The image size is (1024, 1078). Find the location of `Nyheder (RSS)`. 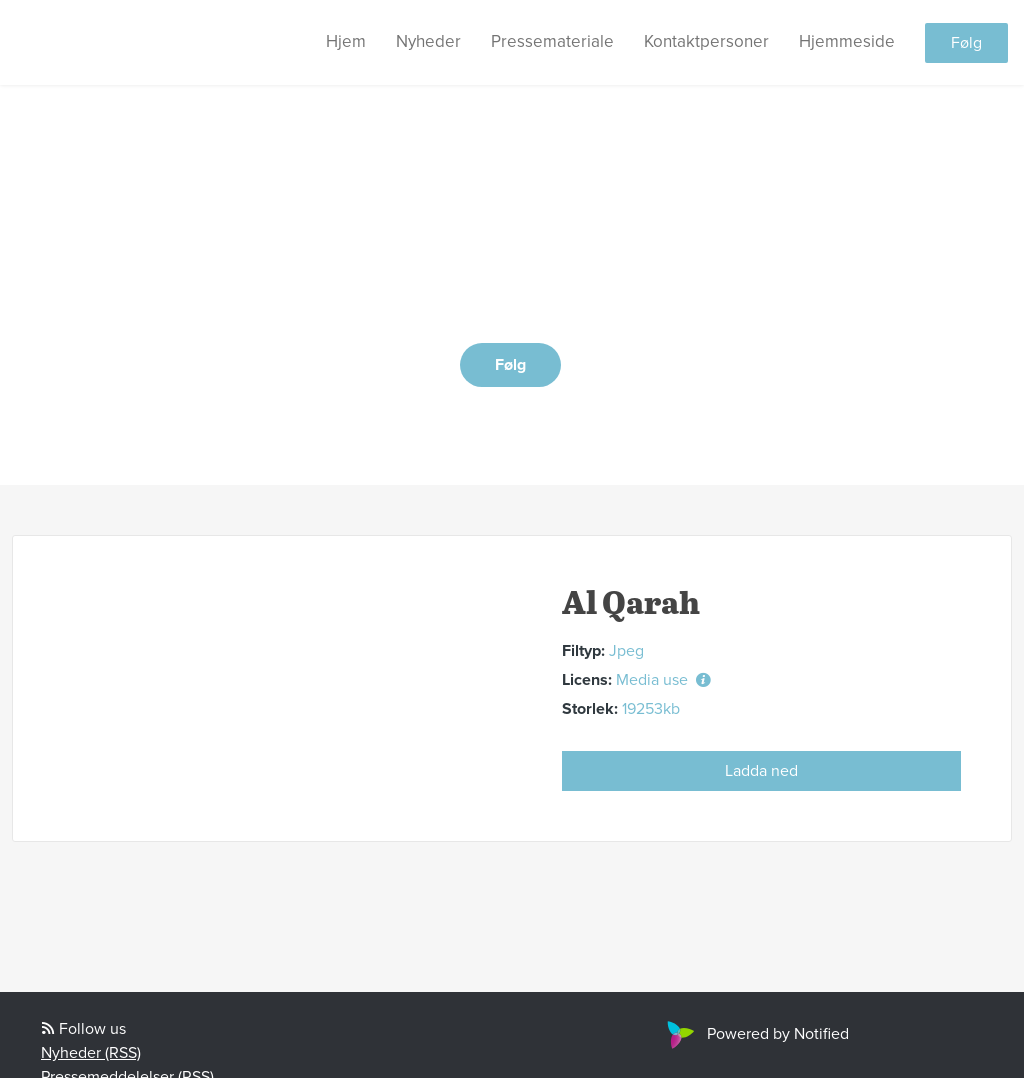

Nyheder (RSS) is located at coordinates (91, 1053).